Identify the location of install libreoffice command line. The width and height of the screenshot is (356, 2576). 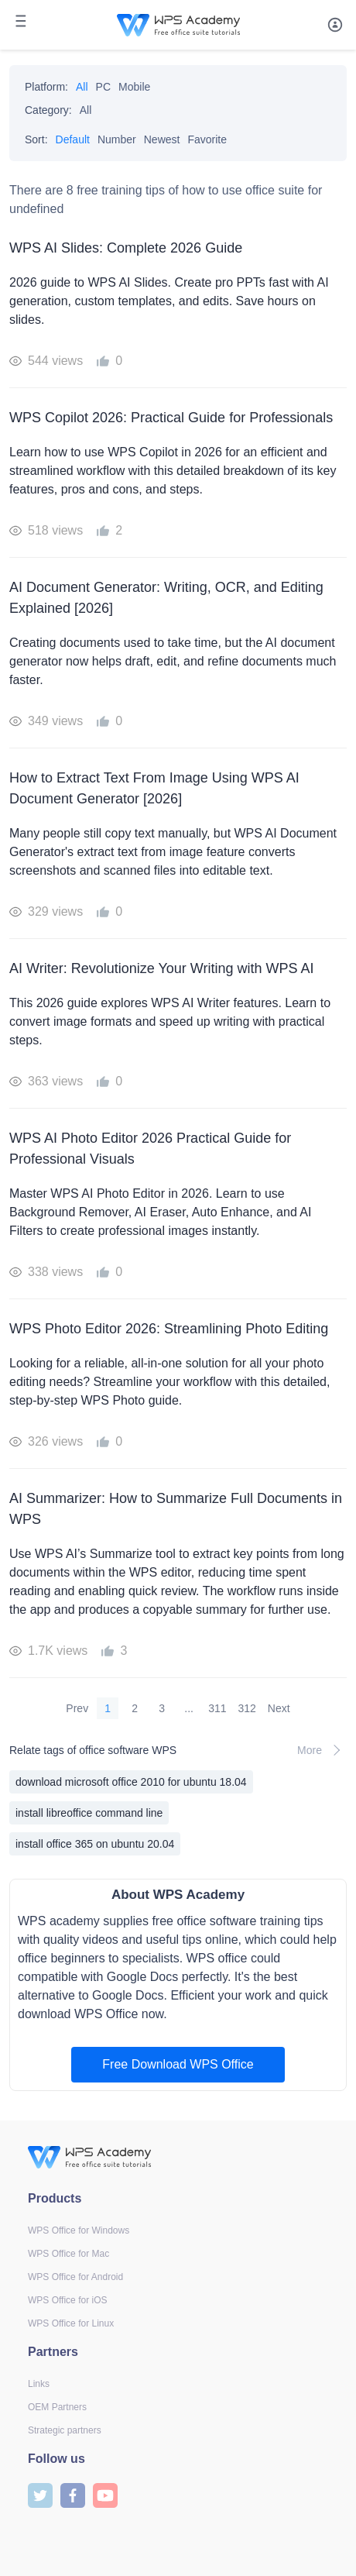
(89, 1813).